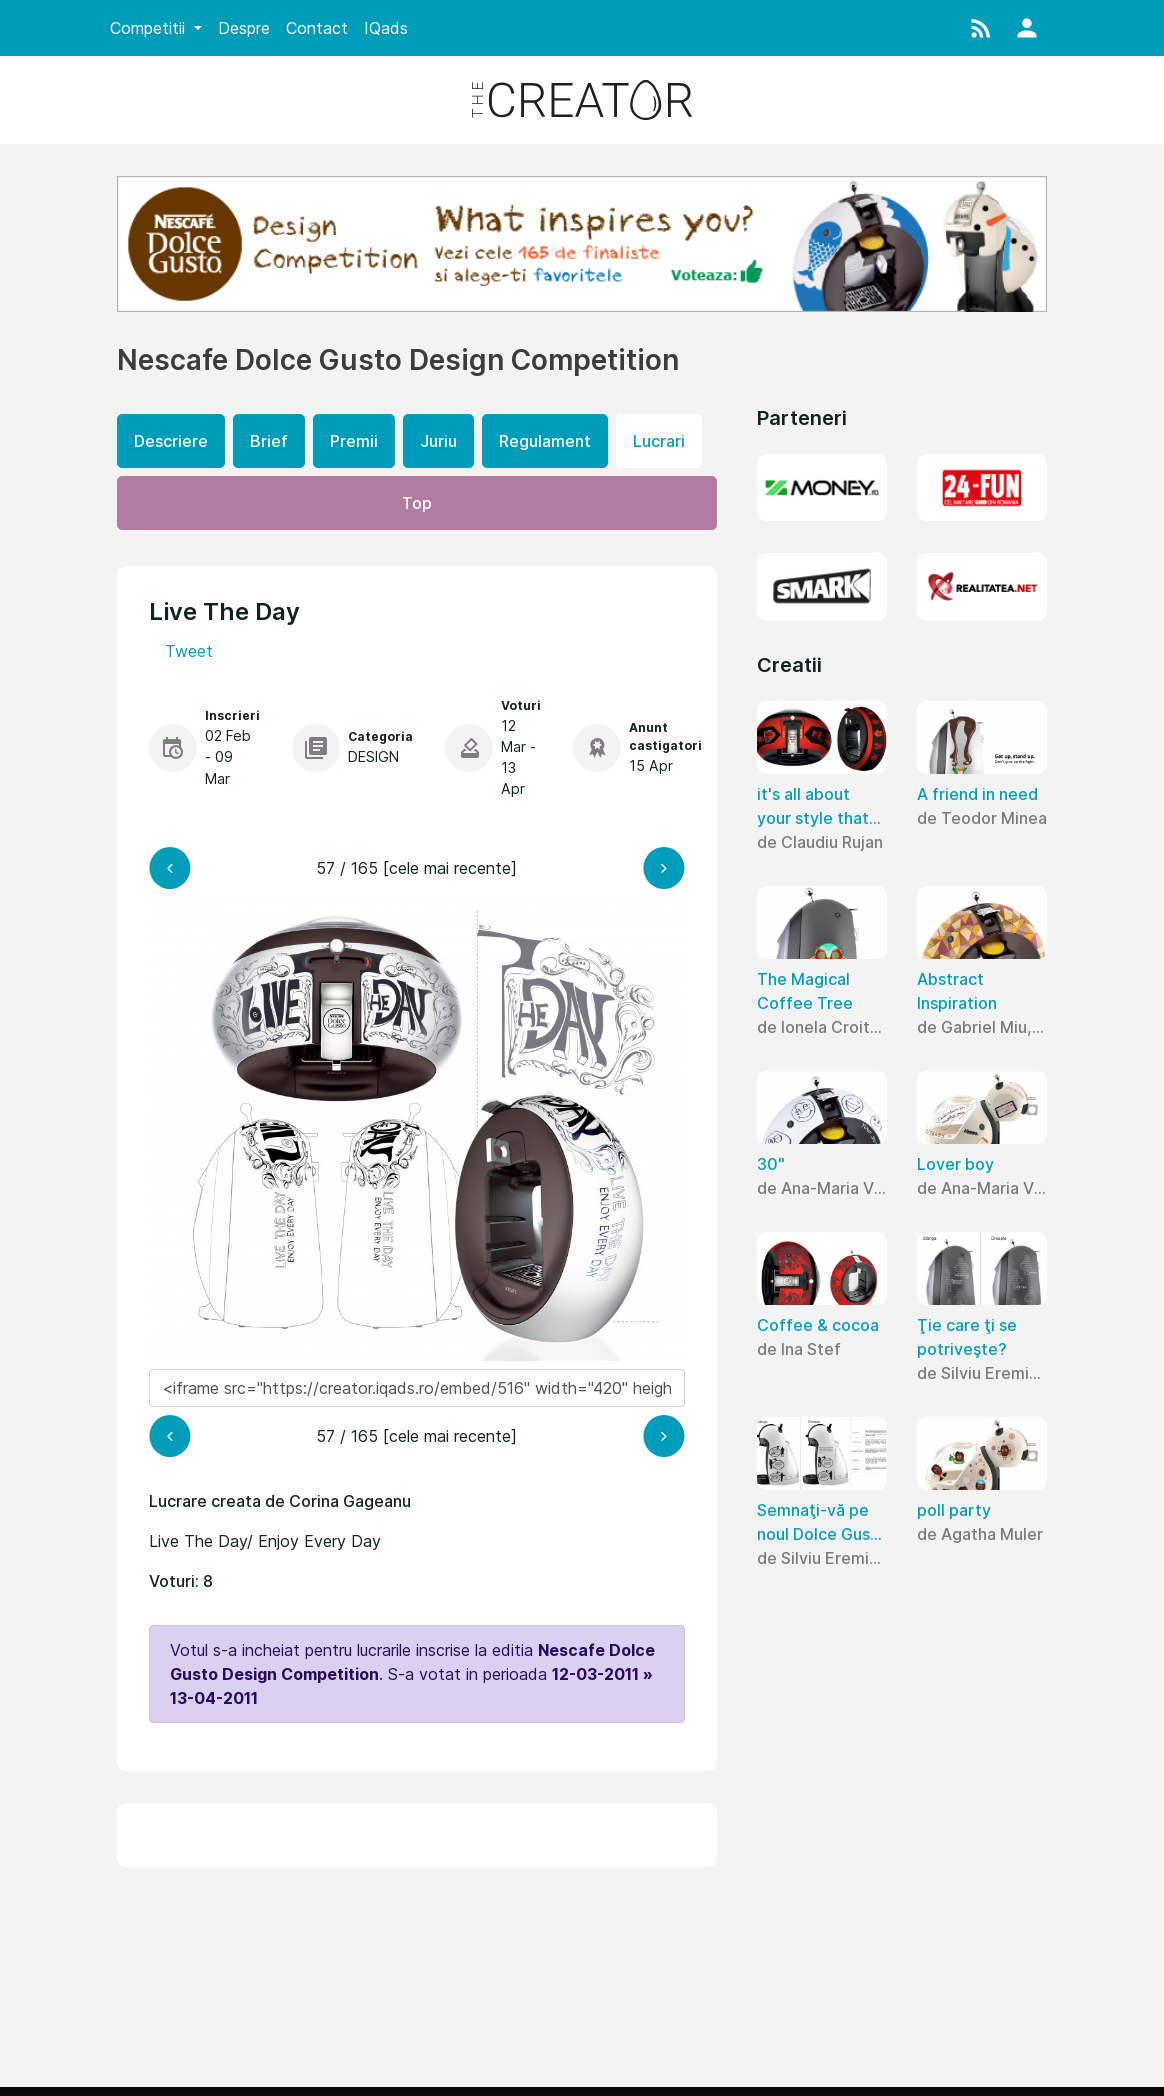 Image resolution: width=1164 pixels, height=2096 pixels. What do you see at coordinates (171, 441) in the screenshot?
I see `Descriere` at bounding box center [171, 441].